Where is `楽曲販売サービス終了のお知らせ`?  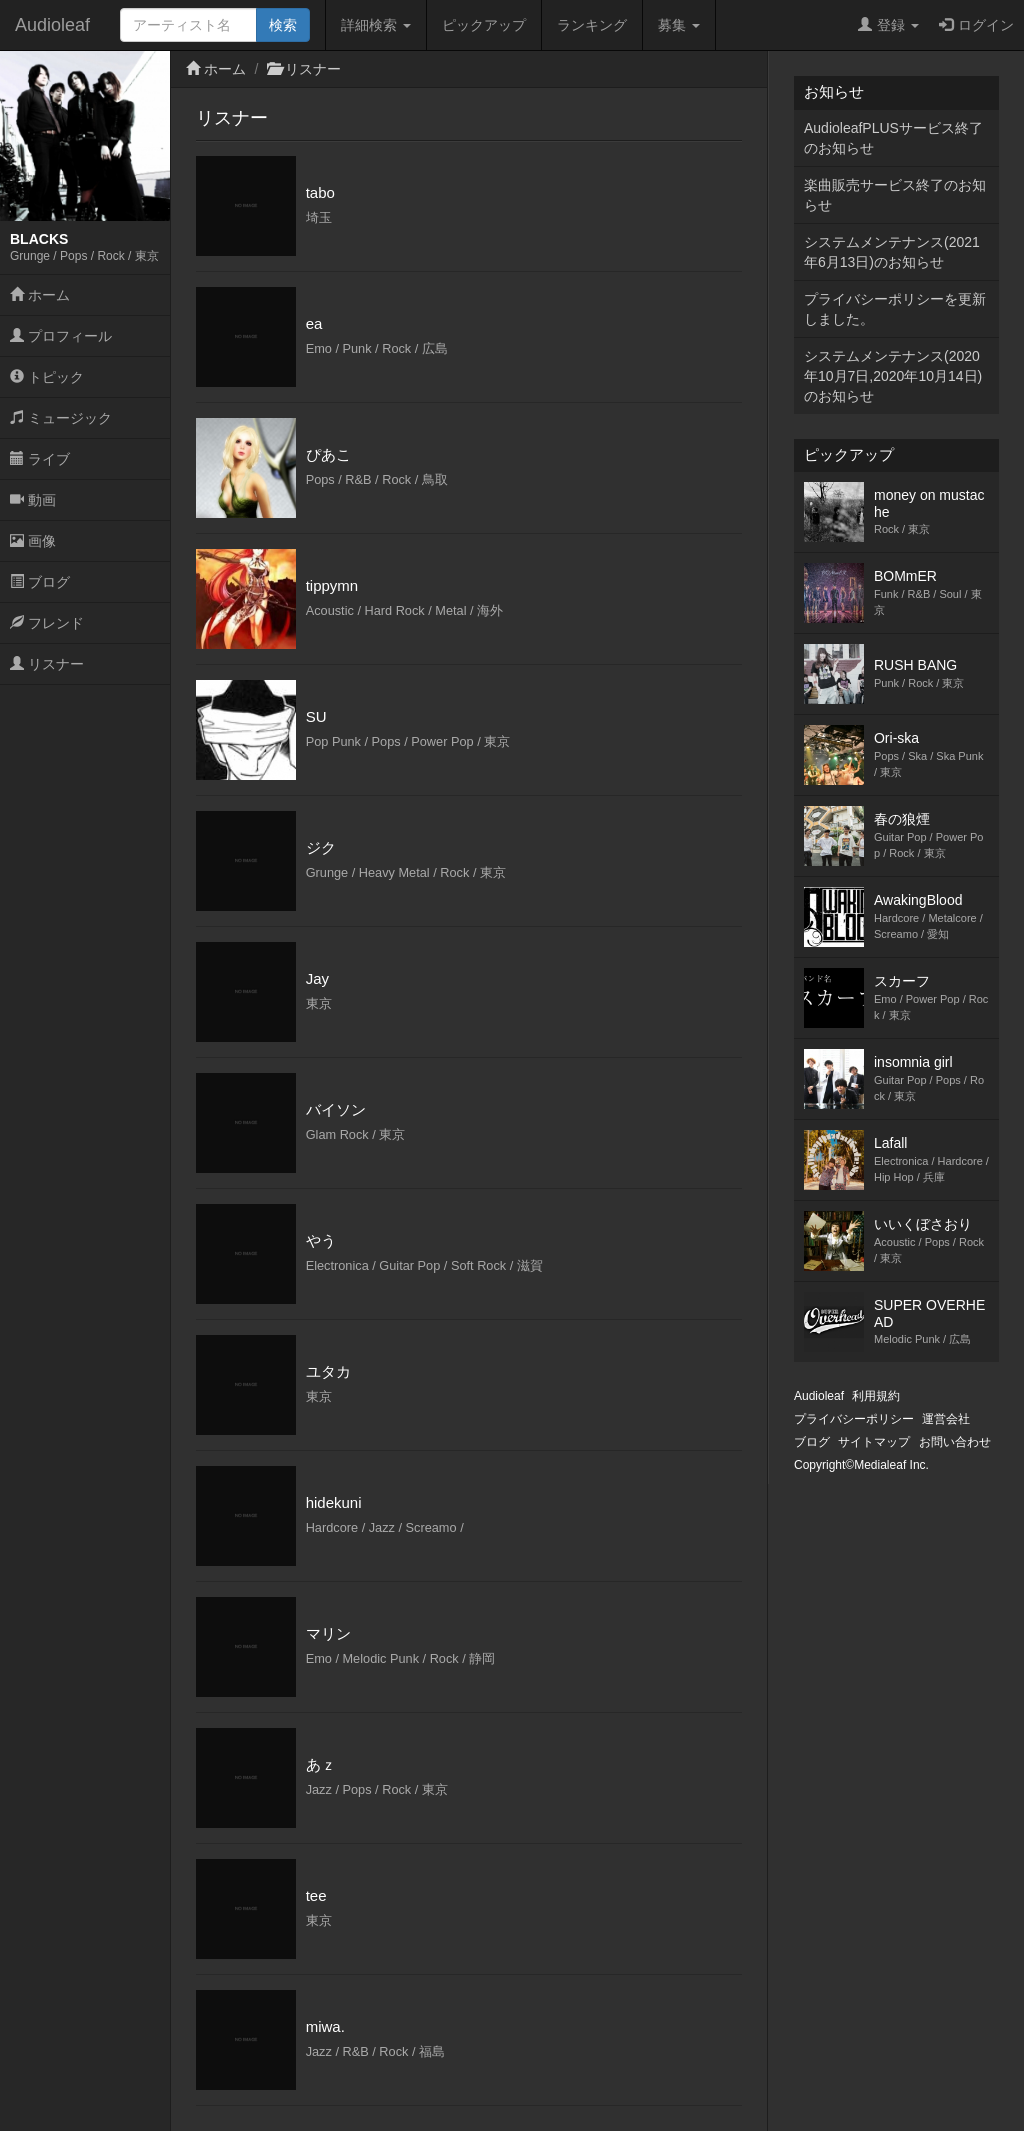
楽曲販売サービス終了のお知らせ is located at coordinates (895, 195).